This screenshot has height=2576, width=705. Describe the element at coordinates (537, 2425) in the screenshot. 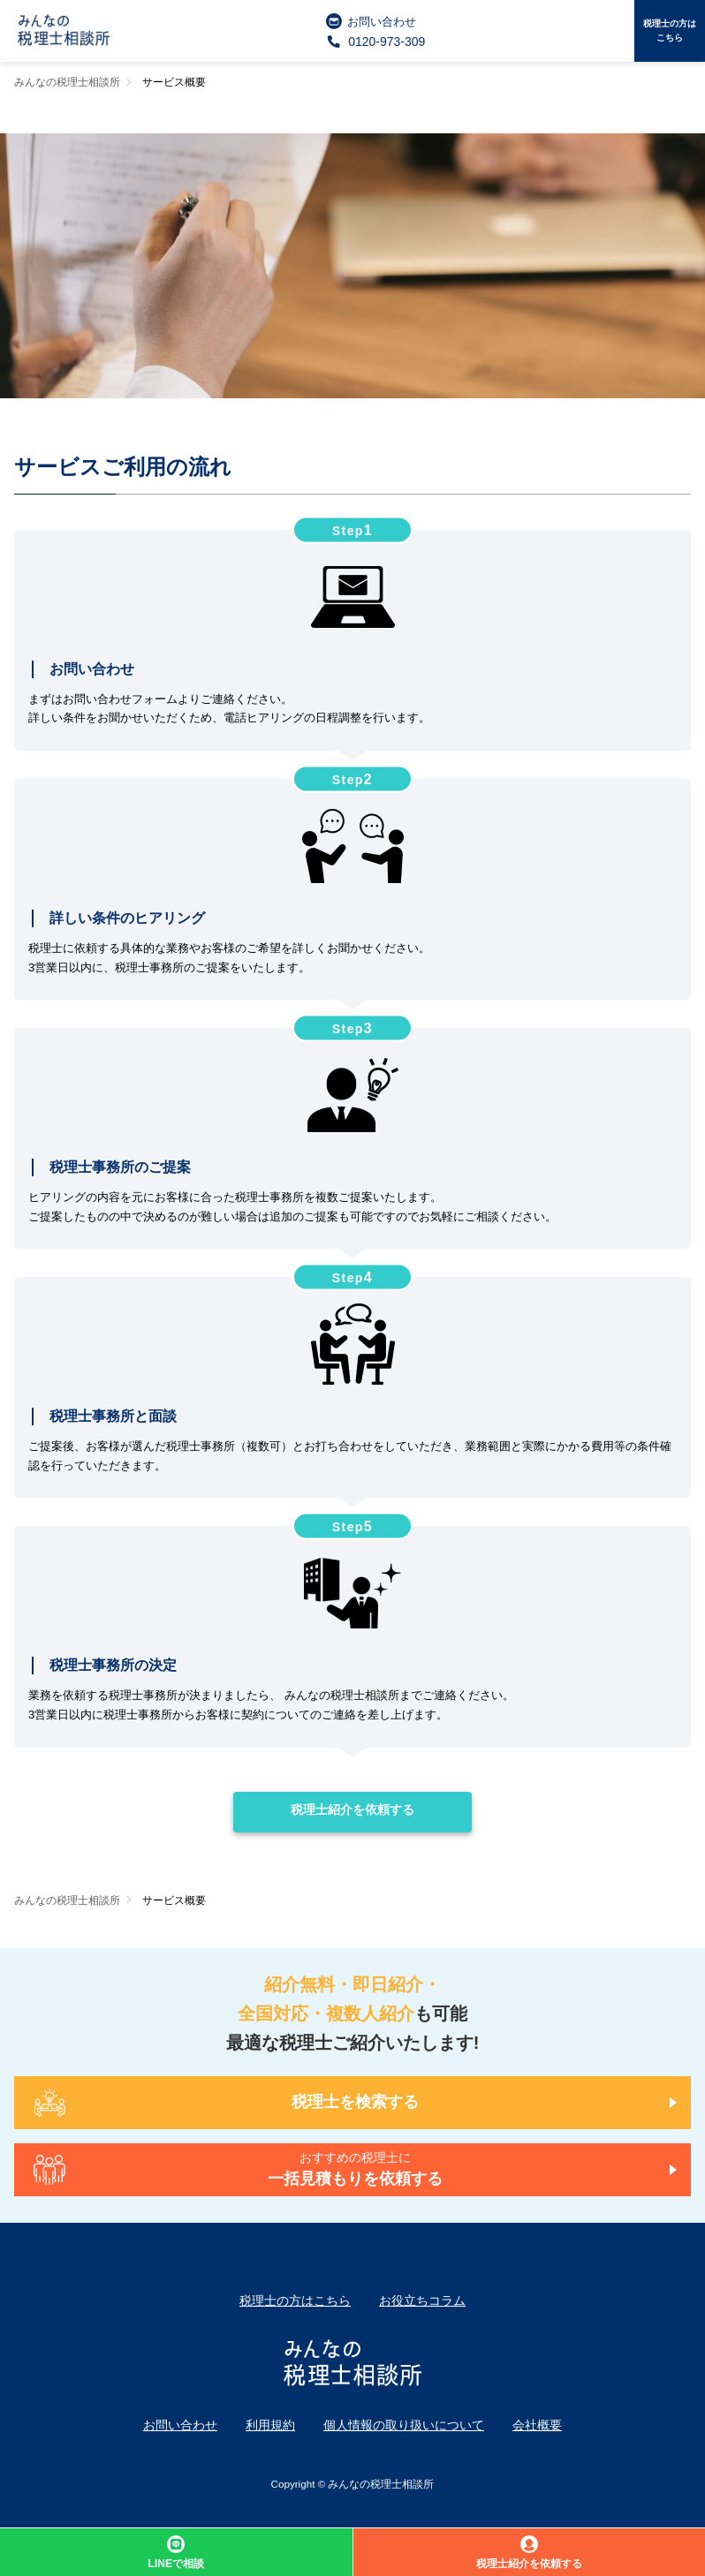

I see `会社概要` at that location.